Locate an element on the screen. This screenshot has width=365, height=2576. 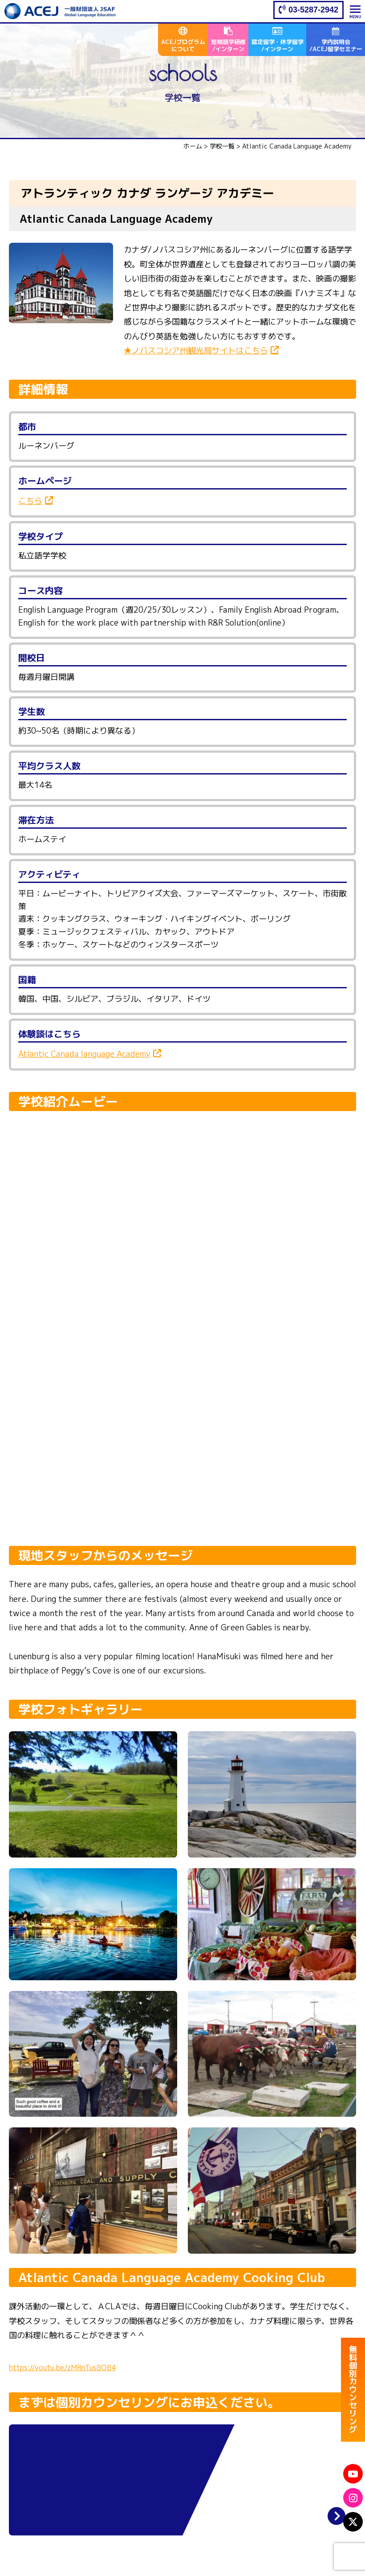
★ノバスコシア州観光局サイトはこちら is located at coordinates (196, 350).